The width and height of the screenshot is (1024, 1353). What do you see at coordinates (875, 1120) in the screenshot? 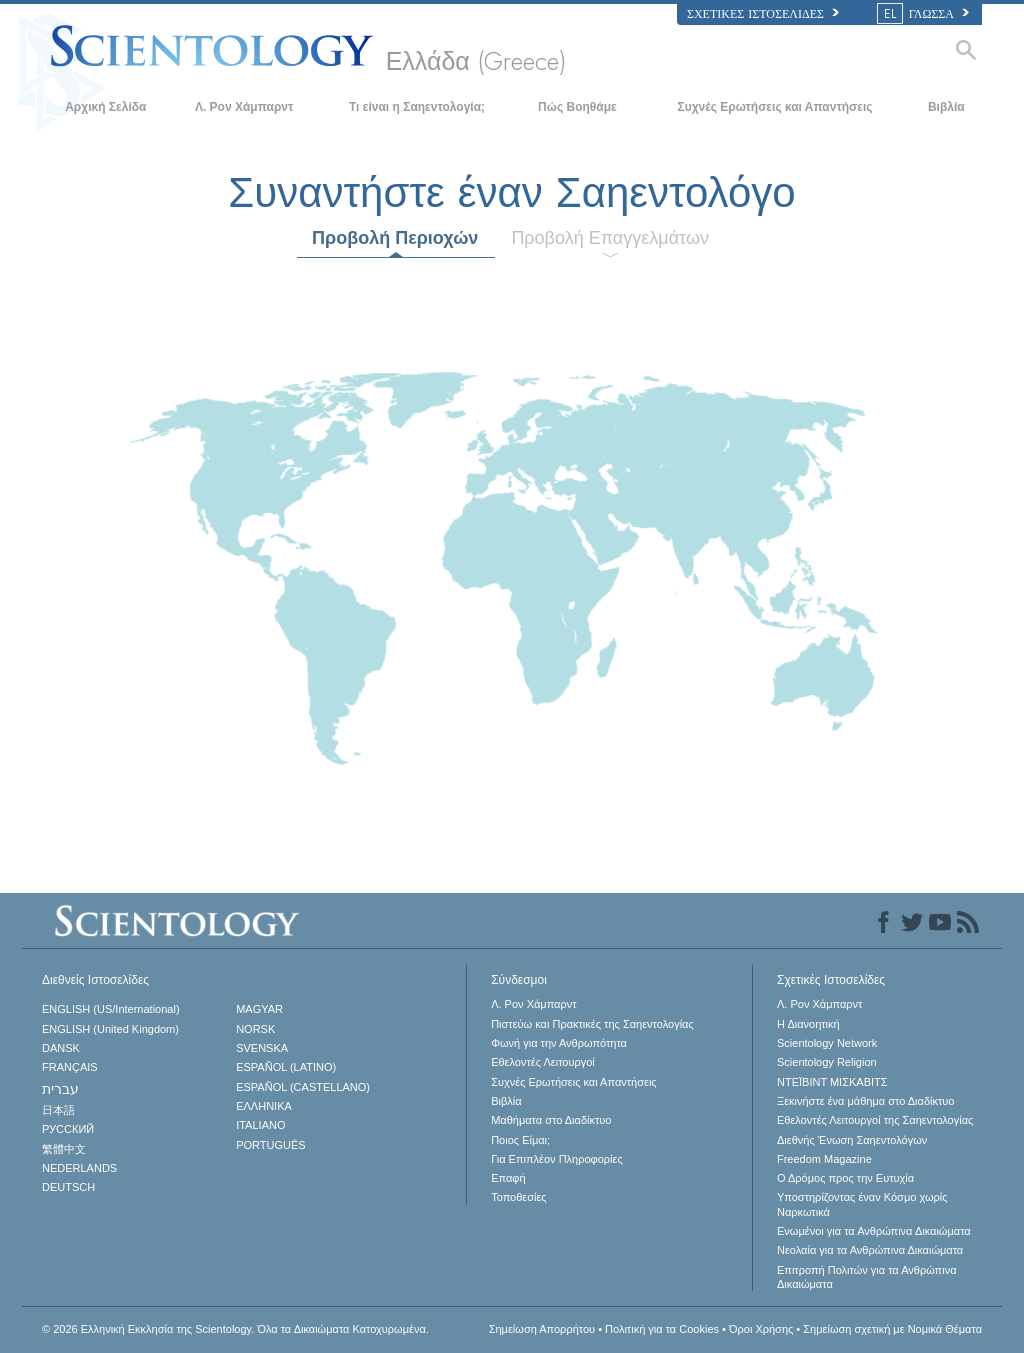
I see `Εθελοντές Λειτουργοί της Σαηεντολογίας` at bounding box center [875, 1120].